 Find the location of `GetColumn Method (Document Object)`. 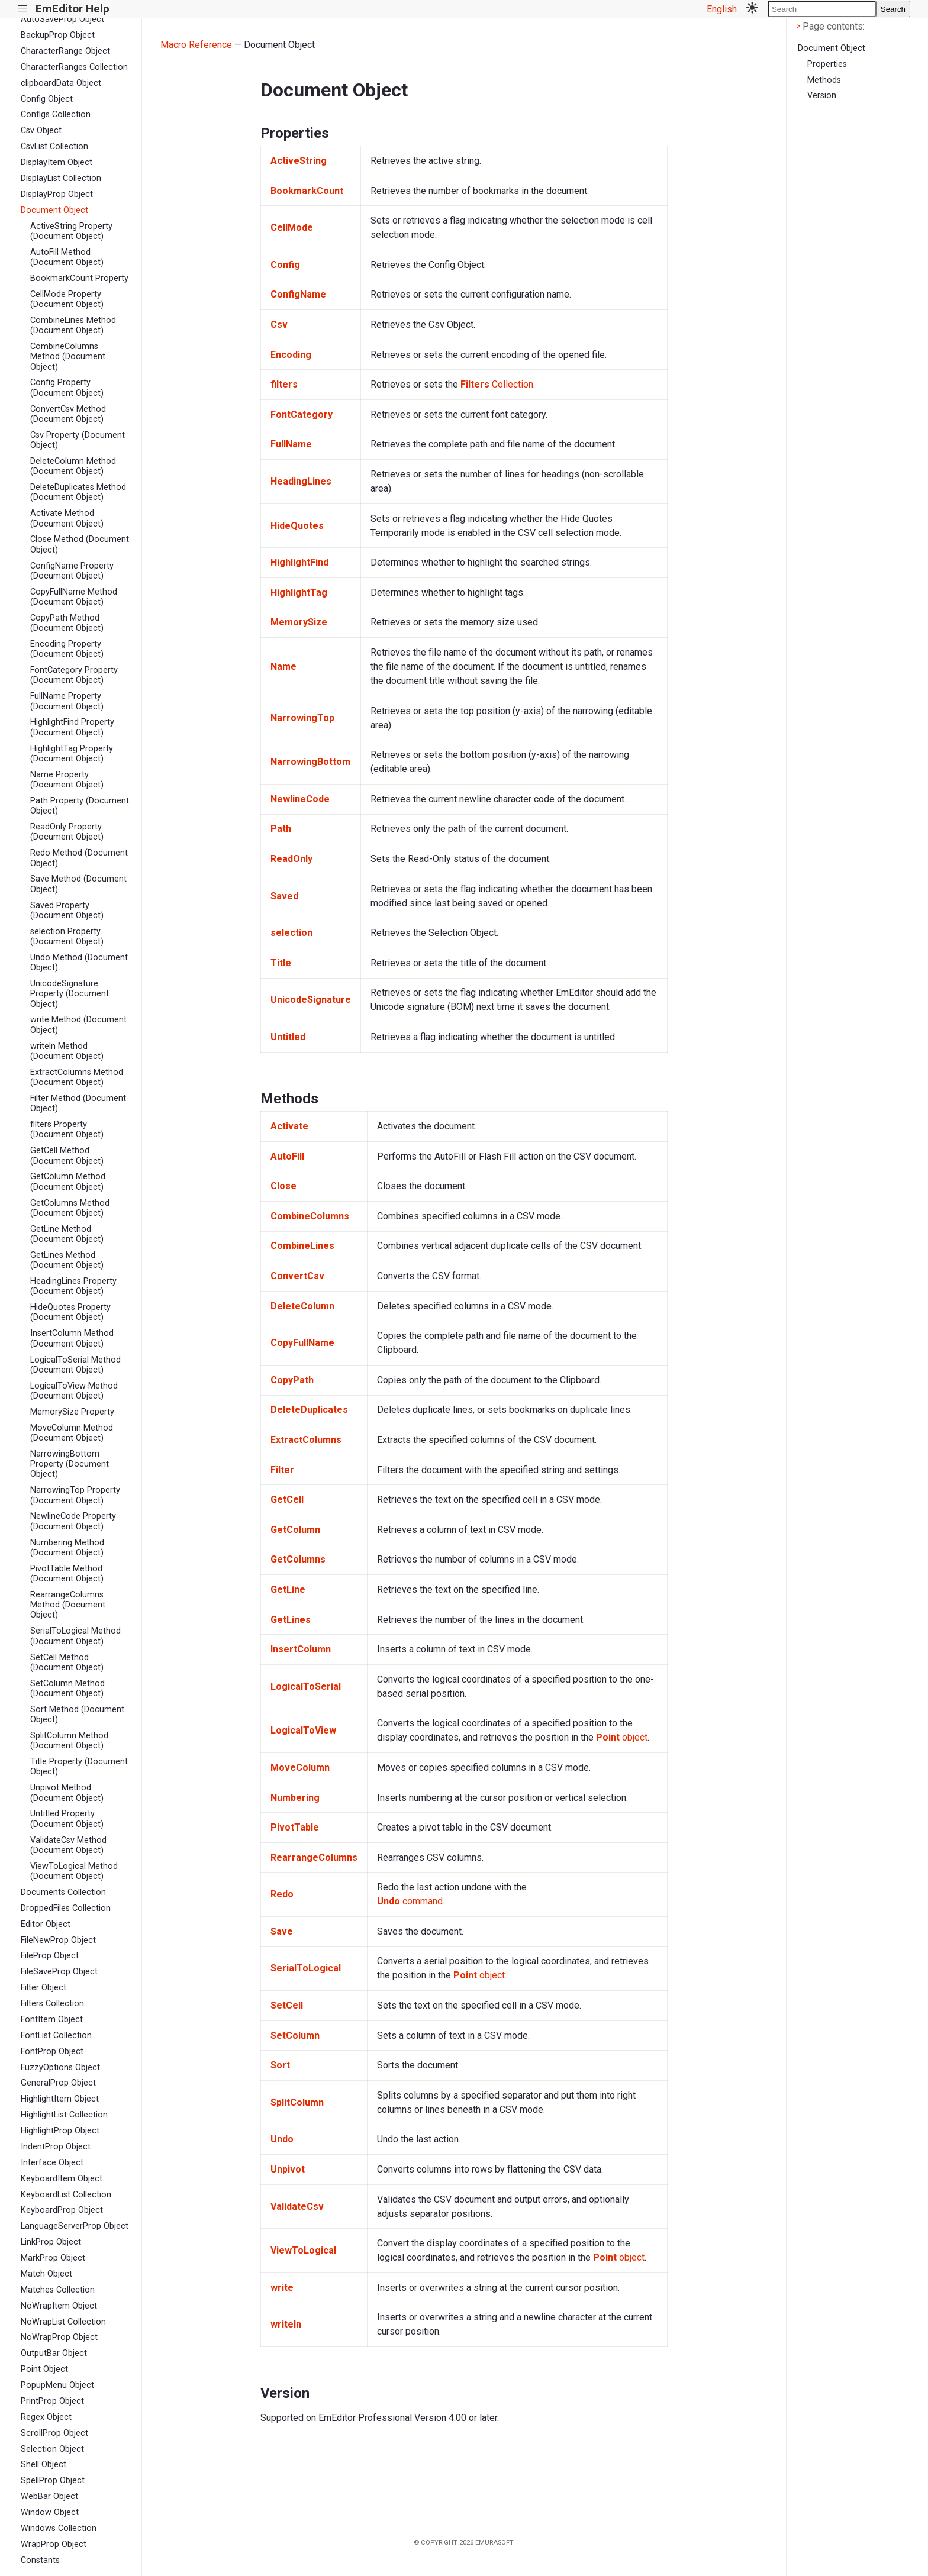

GetColumn Method (Document Object) is located at coordinates (67, 1181).